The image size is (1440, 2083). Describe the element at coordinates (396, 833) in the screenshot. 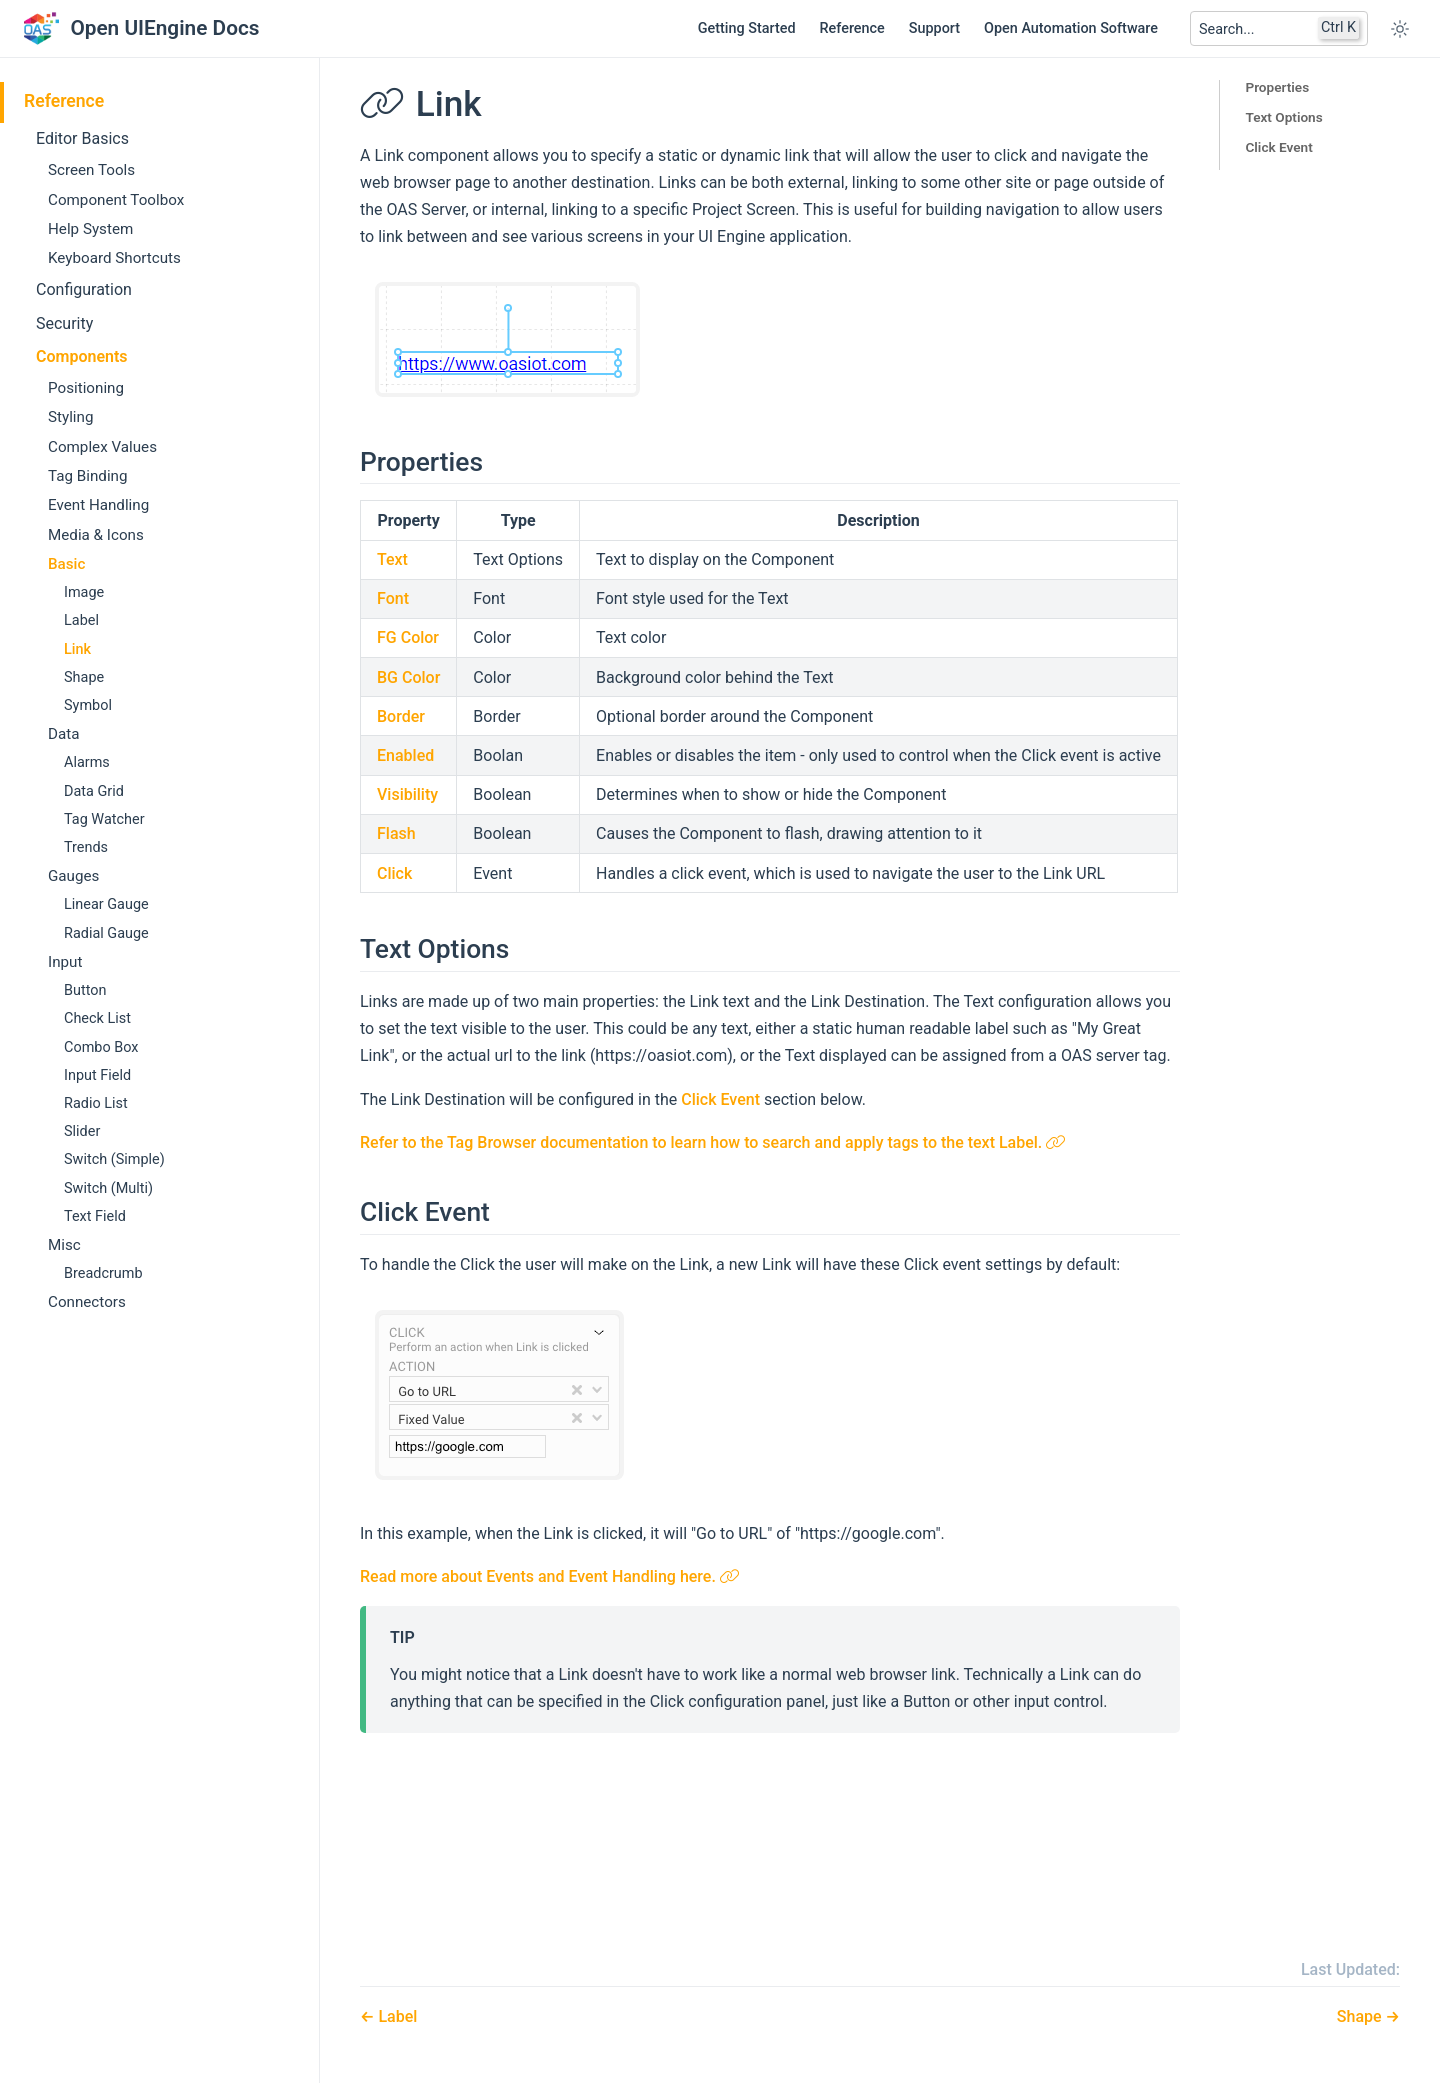

I see `Flash` at that location.